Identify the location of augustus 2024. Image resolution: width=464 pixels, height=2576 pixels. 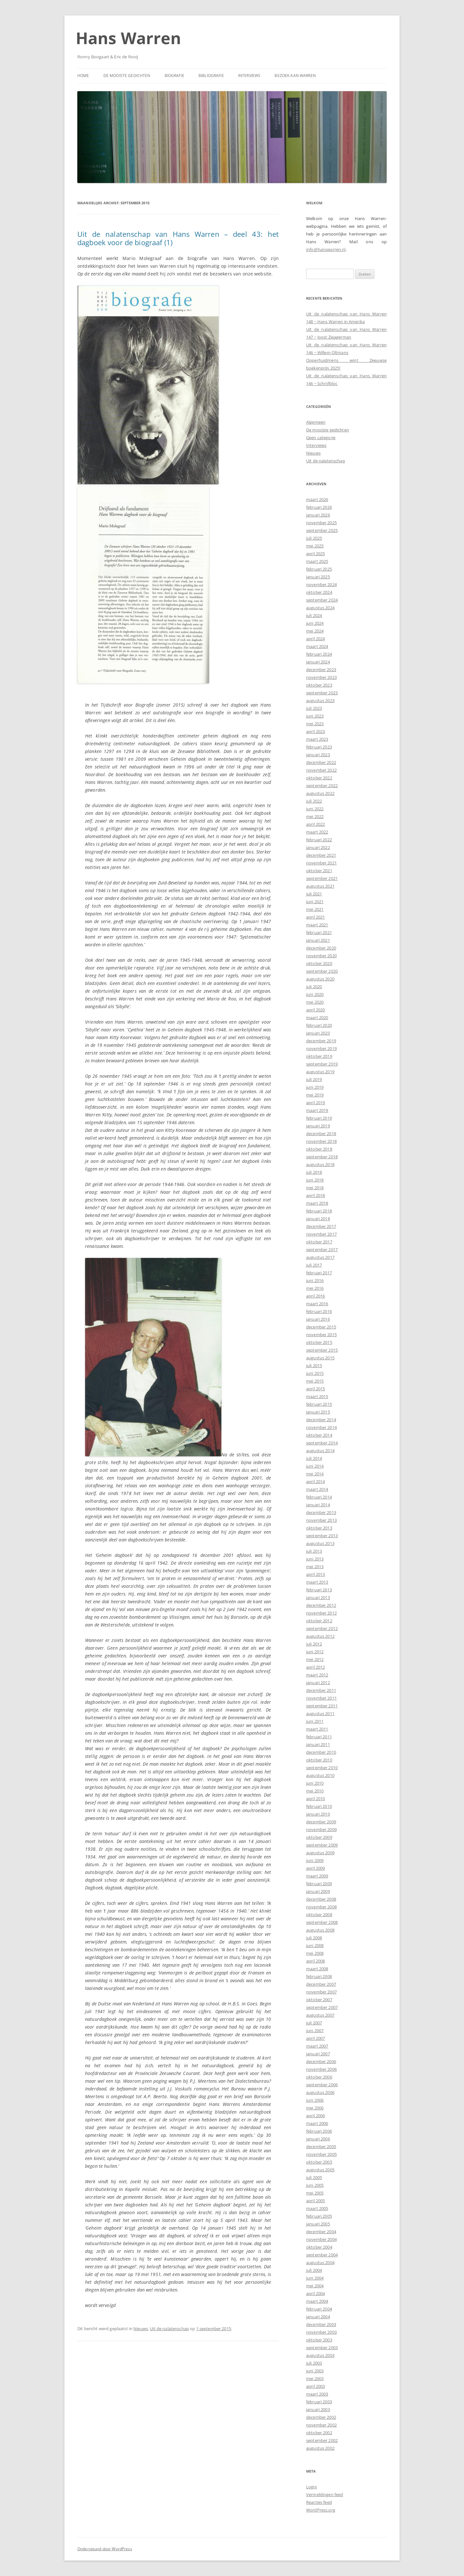
(320, 608).